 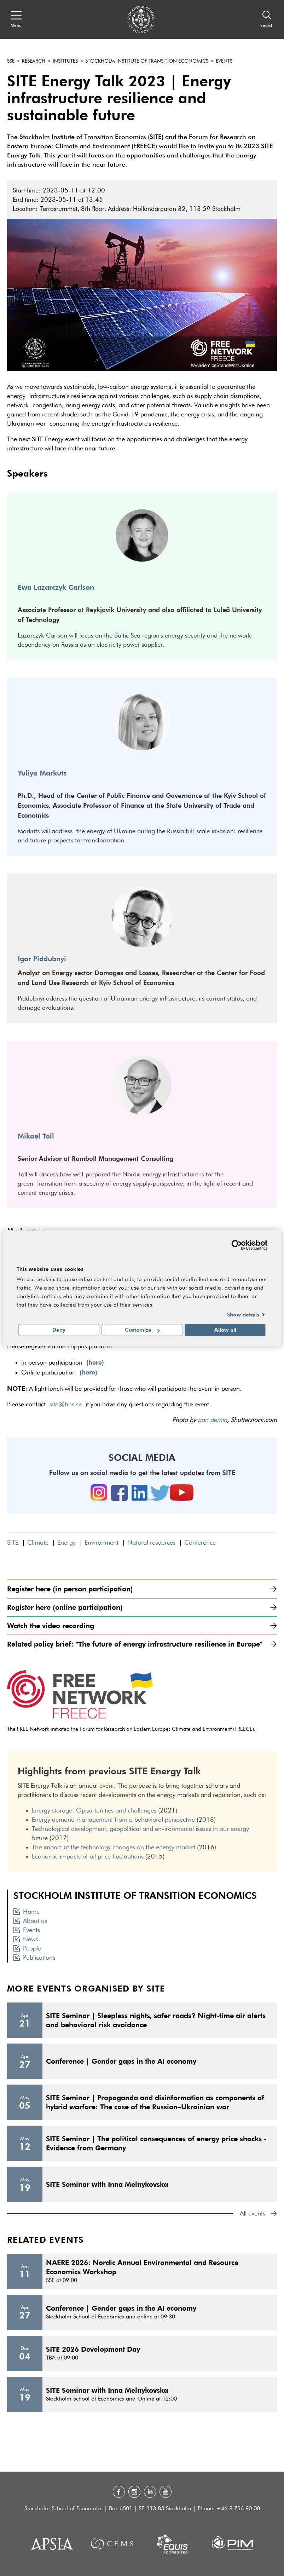 I want to click on Yuliya Markuts, so click(x=42, y=772).